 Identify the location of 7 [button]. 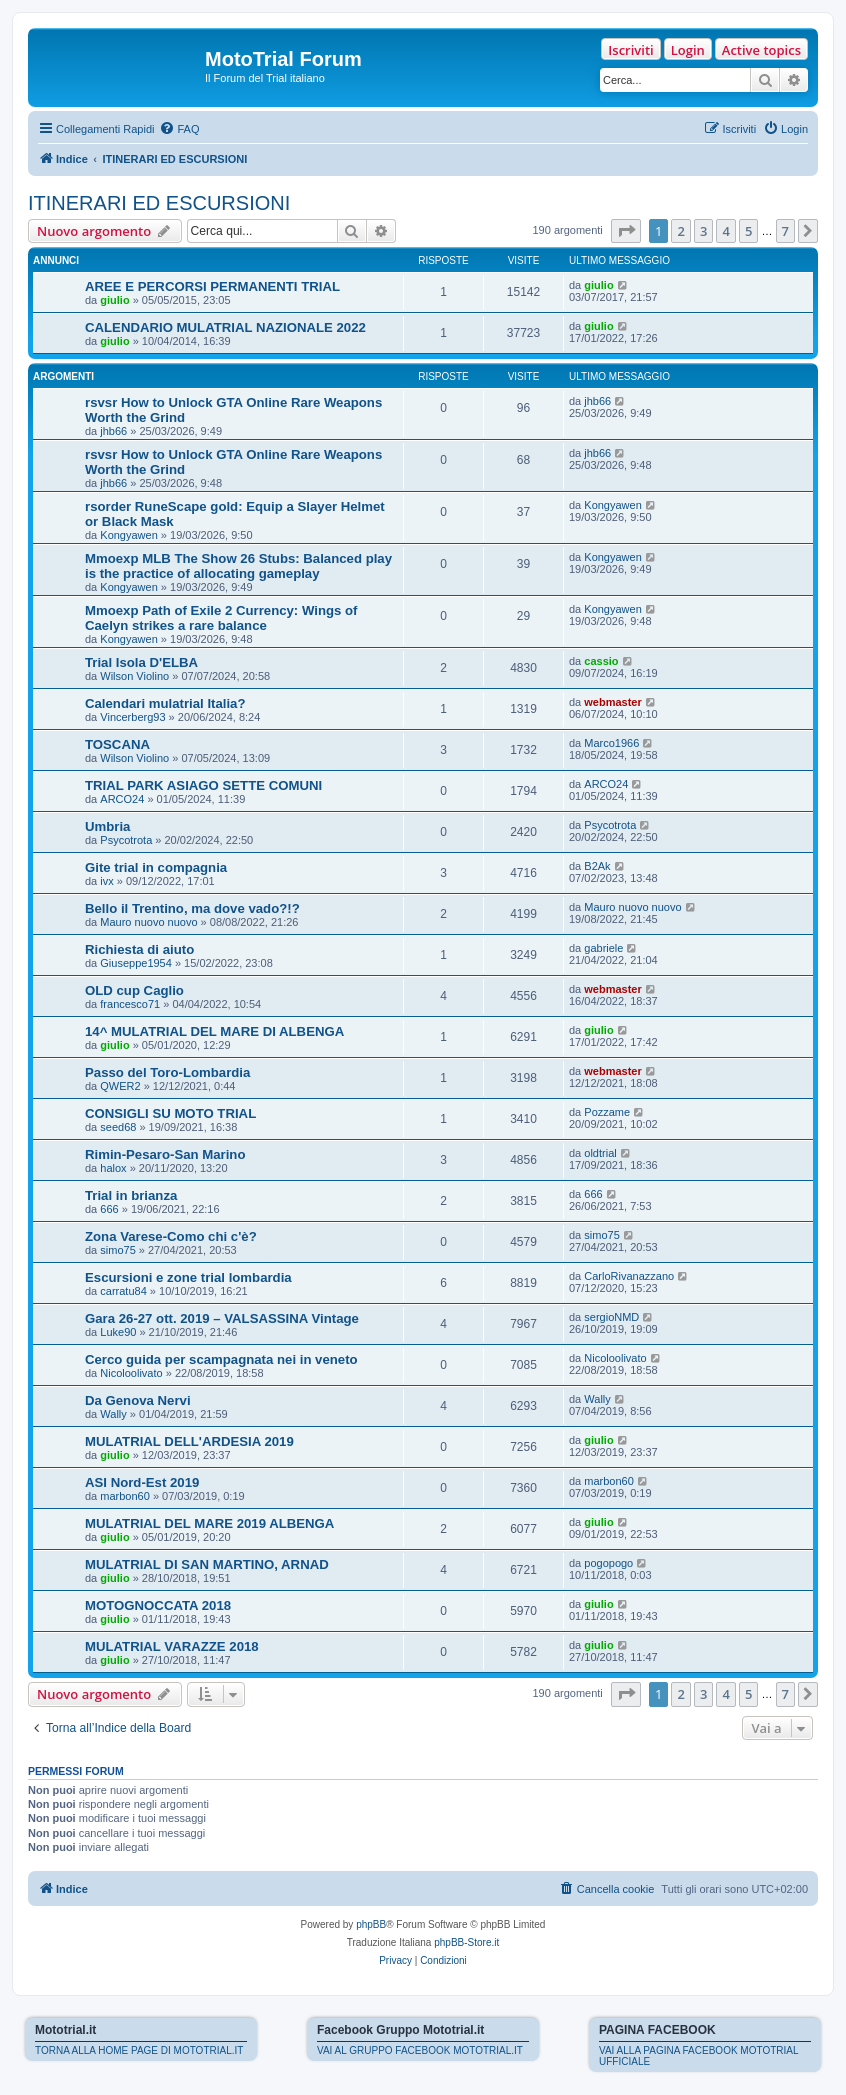
(785, 231).